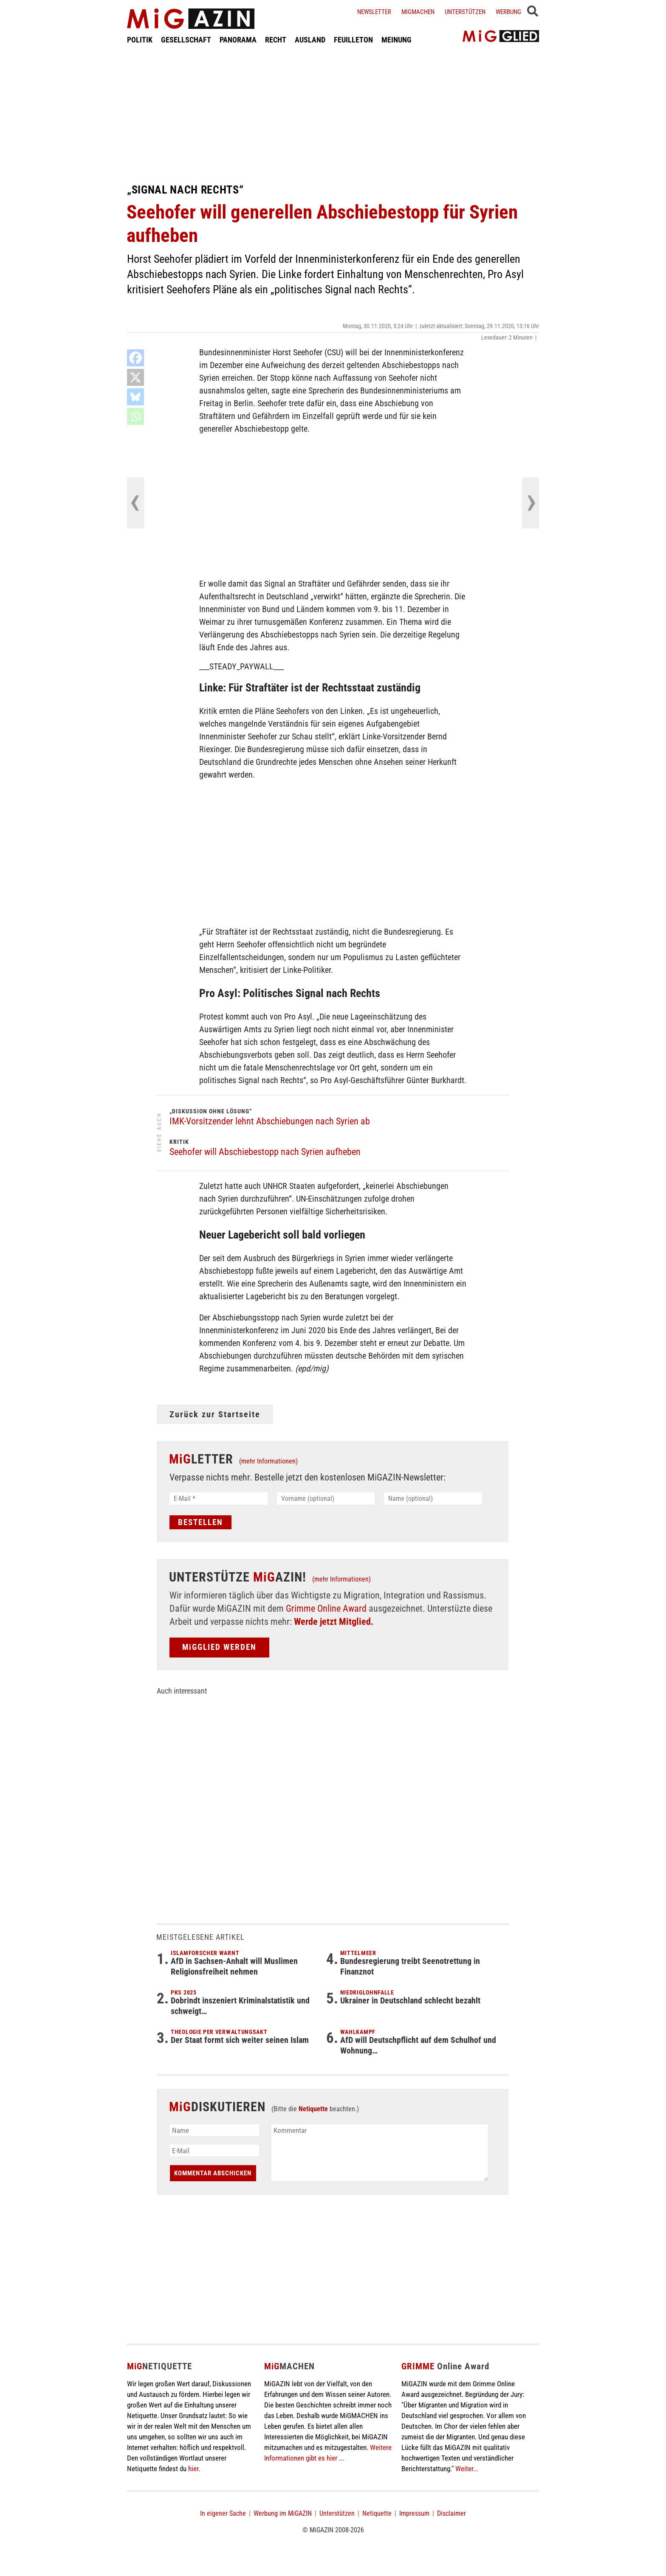 This screenshot has width=666, height=2576. What do you see at coordinates (283, 2513) in the screenshot?
I see `Werbung im MiGAZIN` at bounding box center [283, 2513].